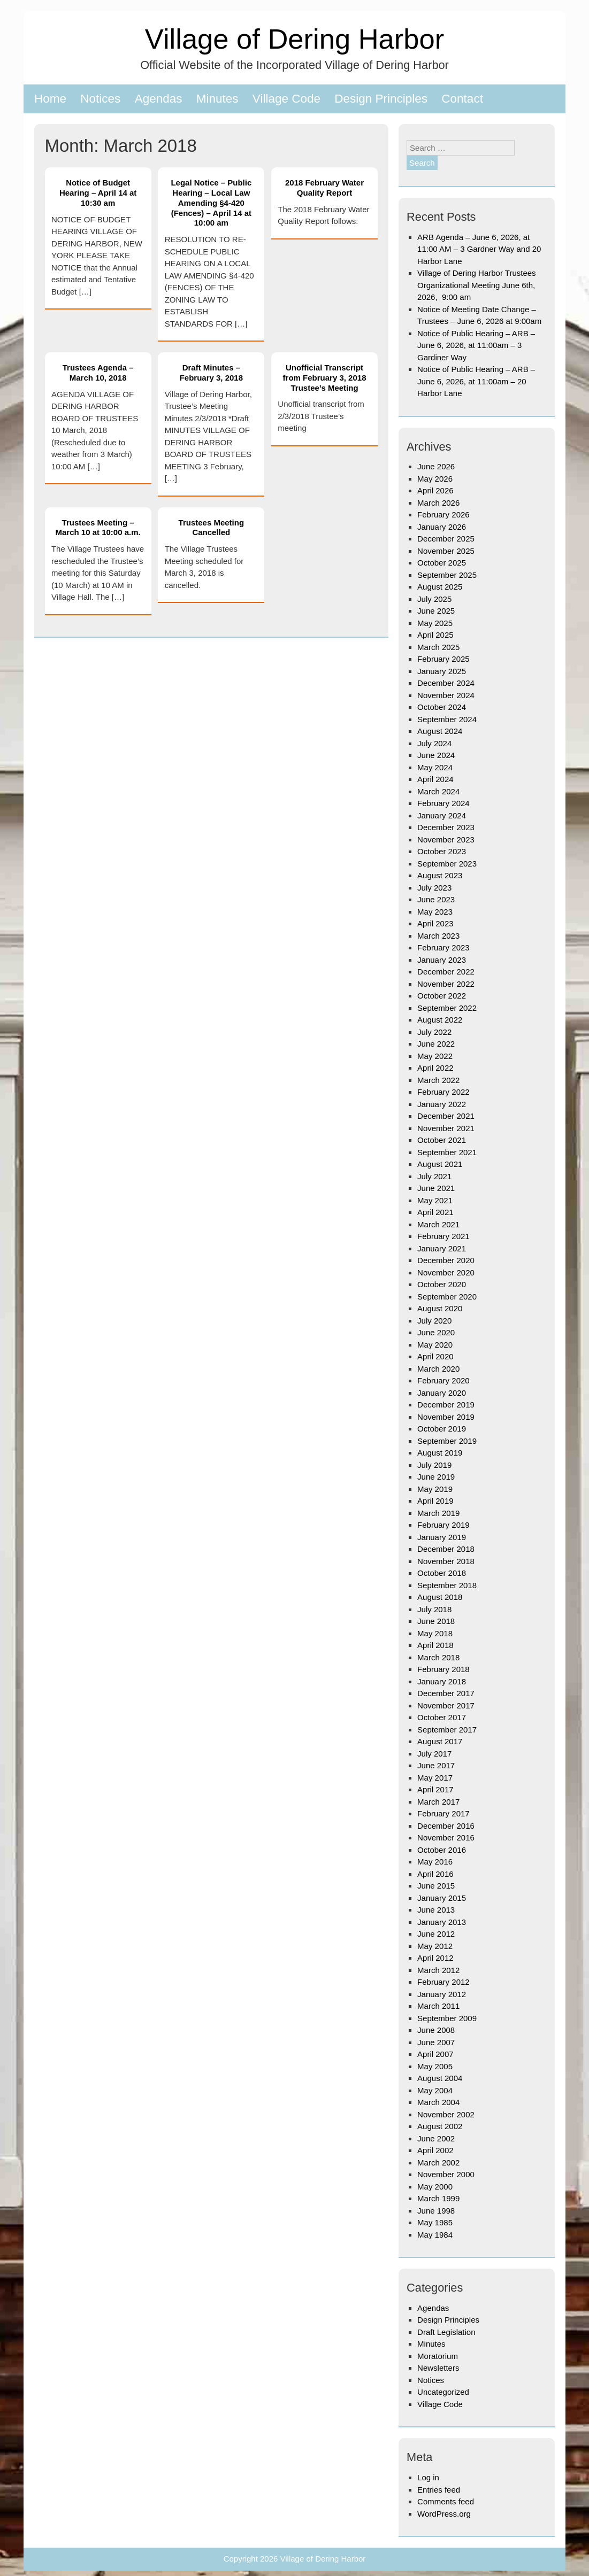 The image size is (589, 2576). I want to click on Entries feed, so click(438, 2489).